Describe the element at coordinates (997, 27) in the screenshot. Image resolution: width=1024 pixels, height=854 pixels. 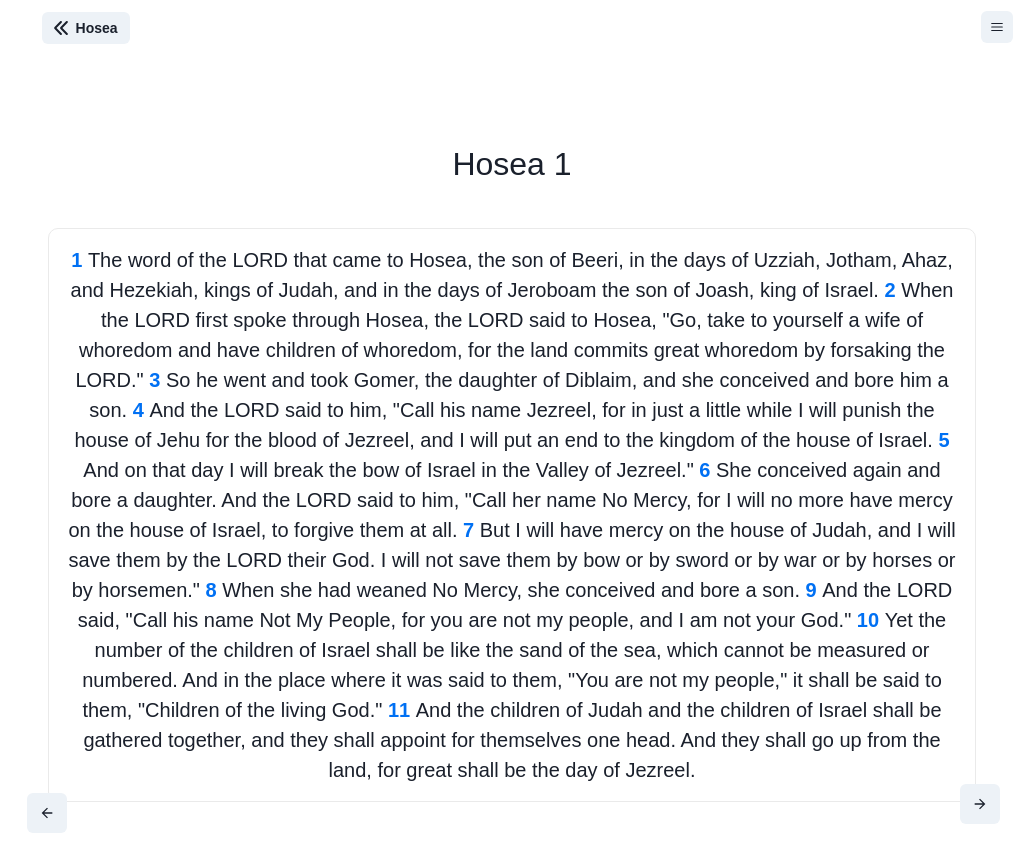
I see `[Hamburger]` at that location.